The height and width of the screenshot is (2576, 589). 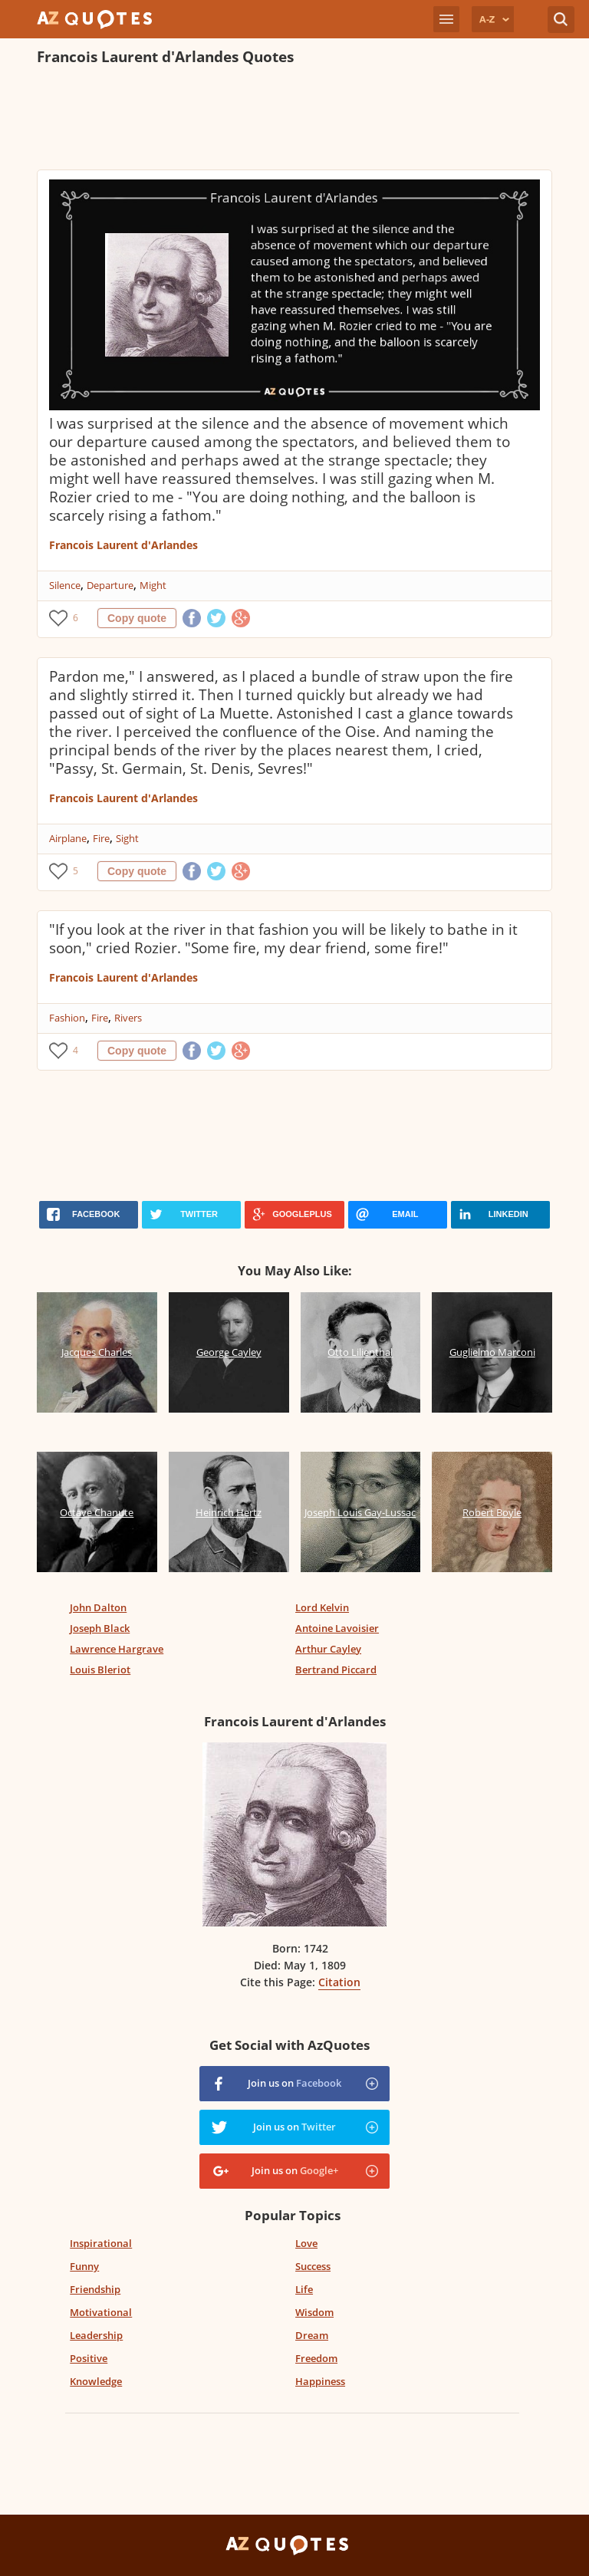 What do you see at coordinates (68, 838) in the screenshot?
I see `Airplane` at bounding box center [68, 838].